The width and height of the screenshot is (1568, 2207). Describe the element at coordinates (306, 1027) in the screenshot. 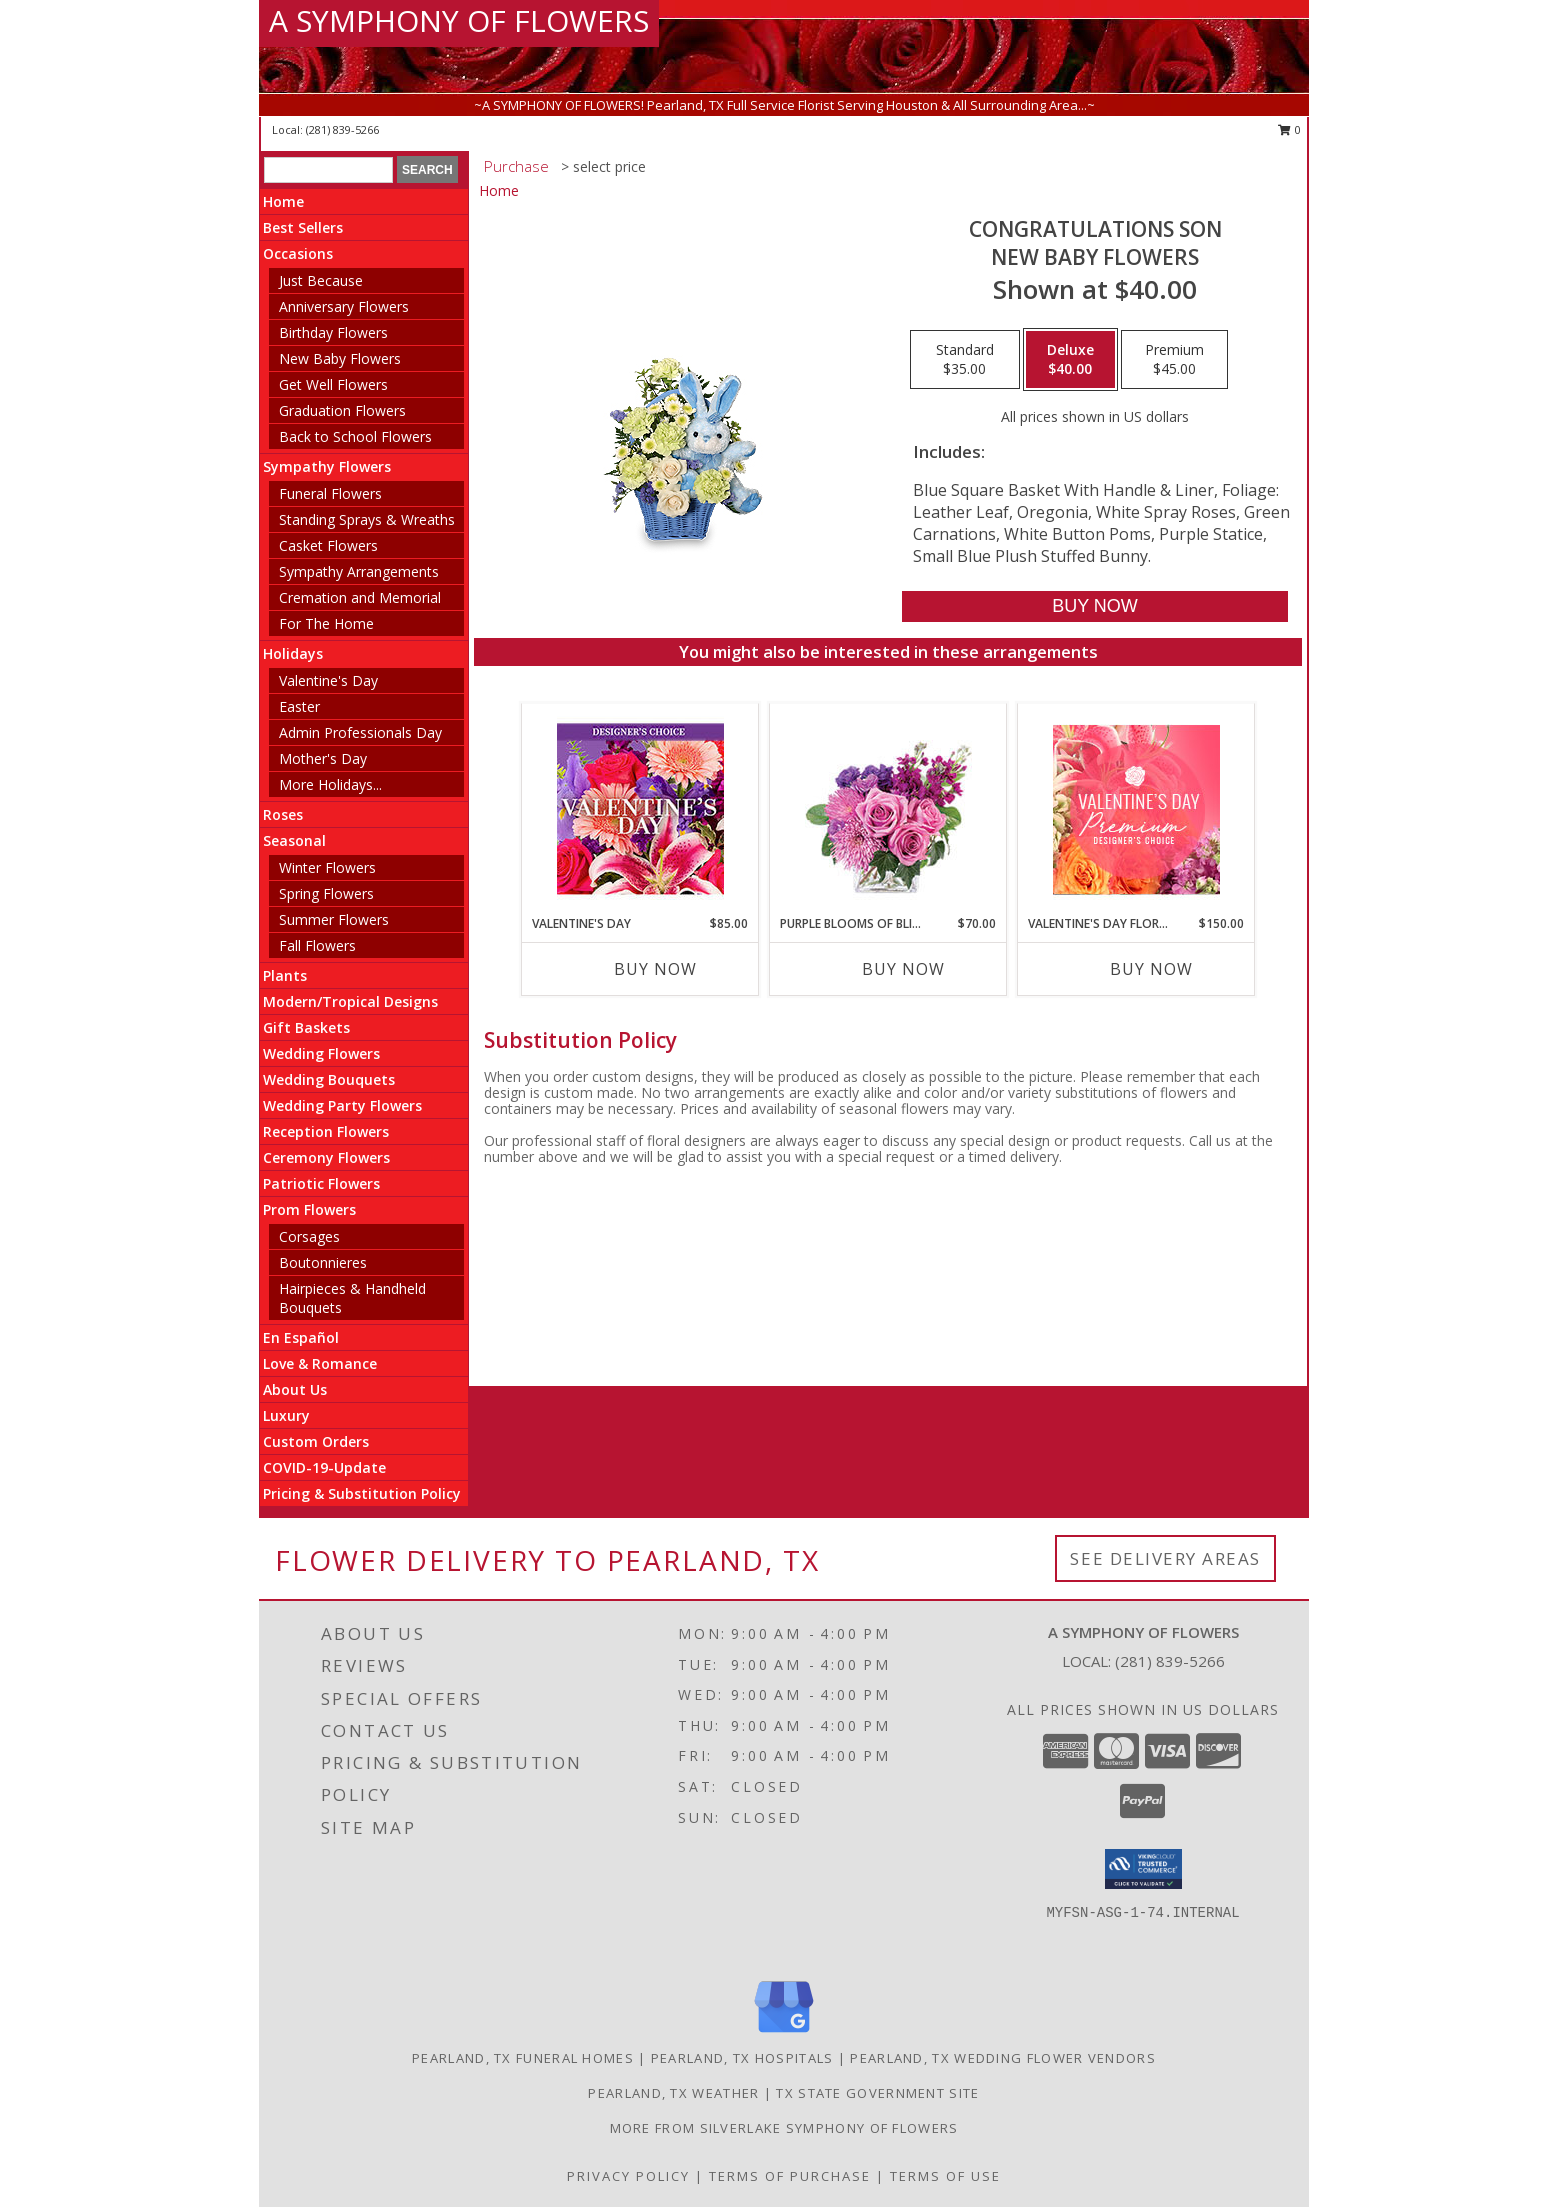

I see `Gift Baskets` at that location.